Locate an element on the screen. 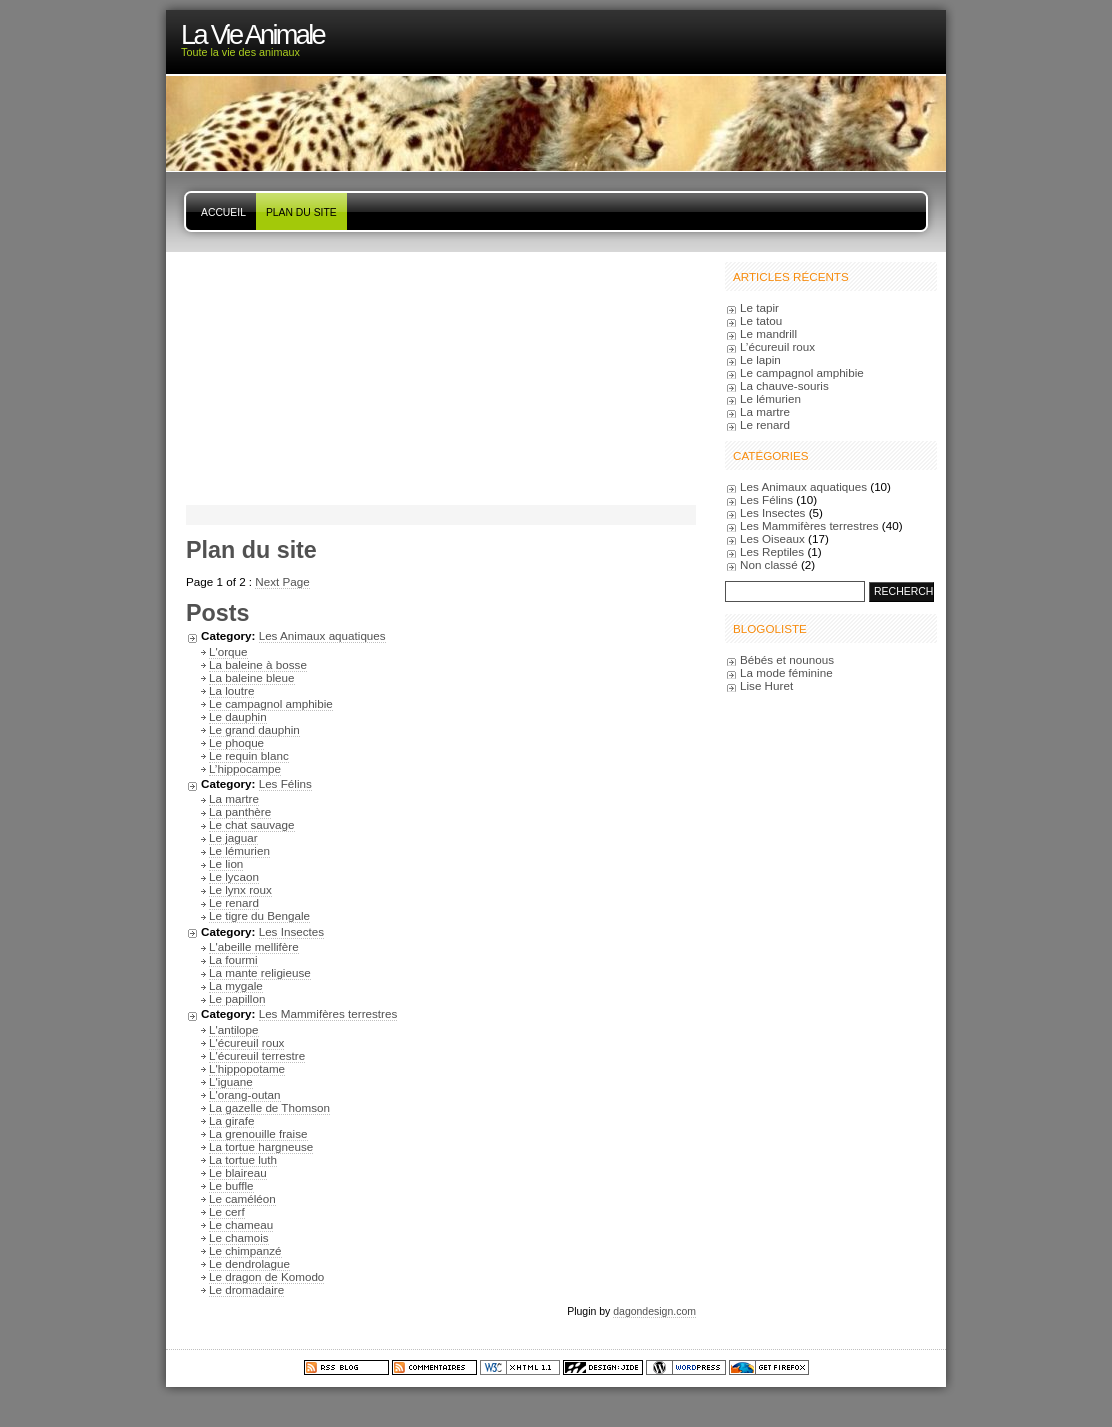 The height and width of the screenshot is (1427, 1112). Les Mammifères terrestres is located at coordinates (328, 1013).